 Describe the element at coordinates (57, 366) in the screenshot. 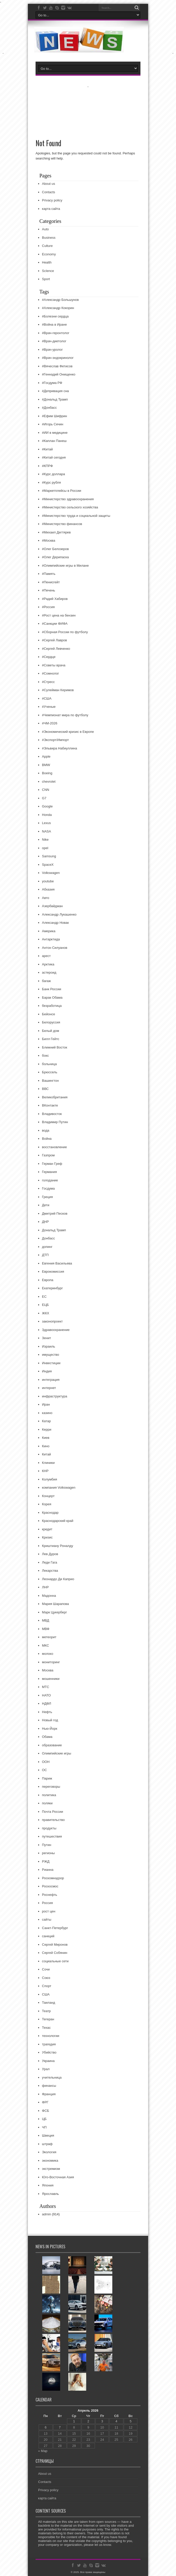

I see `#Вячеслав Фетисов` at that location.